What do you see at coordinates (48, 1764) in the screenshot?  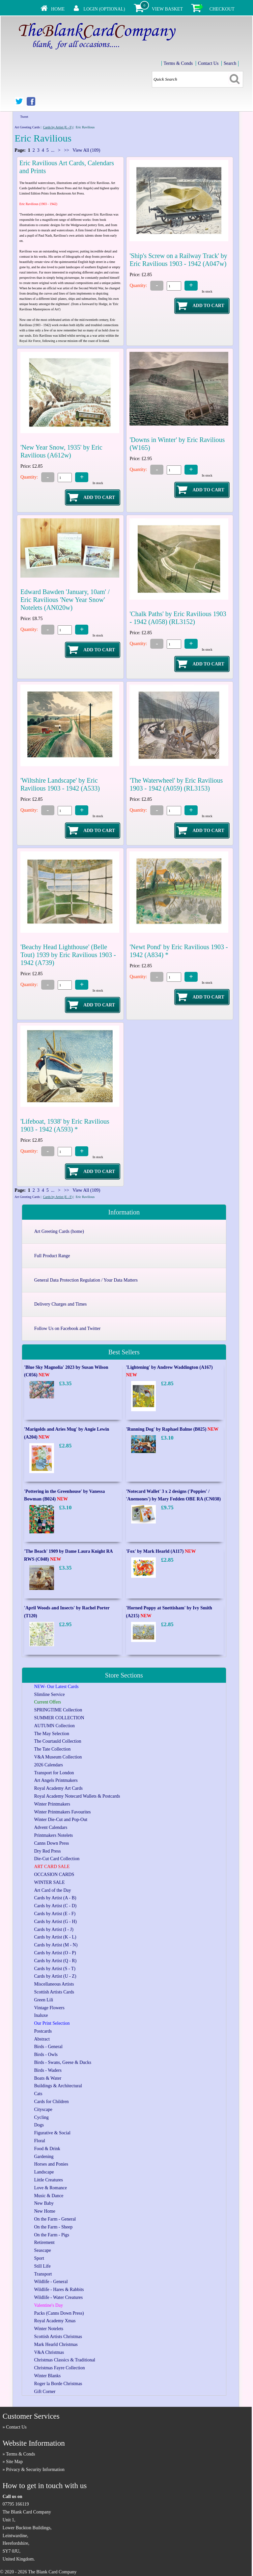 I see `2026 Calendars` at bounding box center [48, 1764].